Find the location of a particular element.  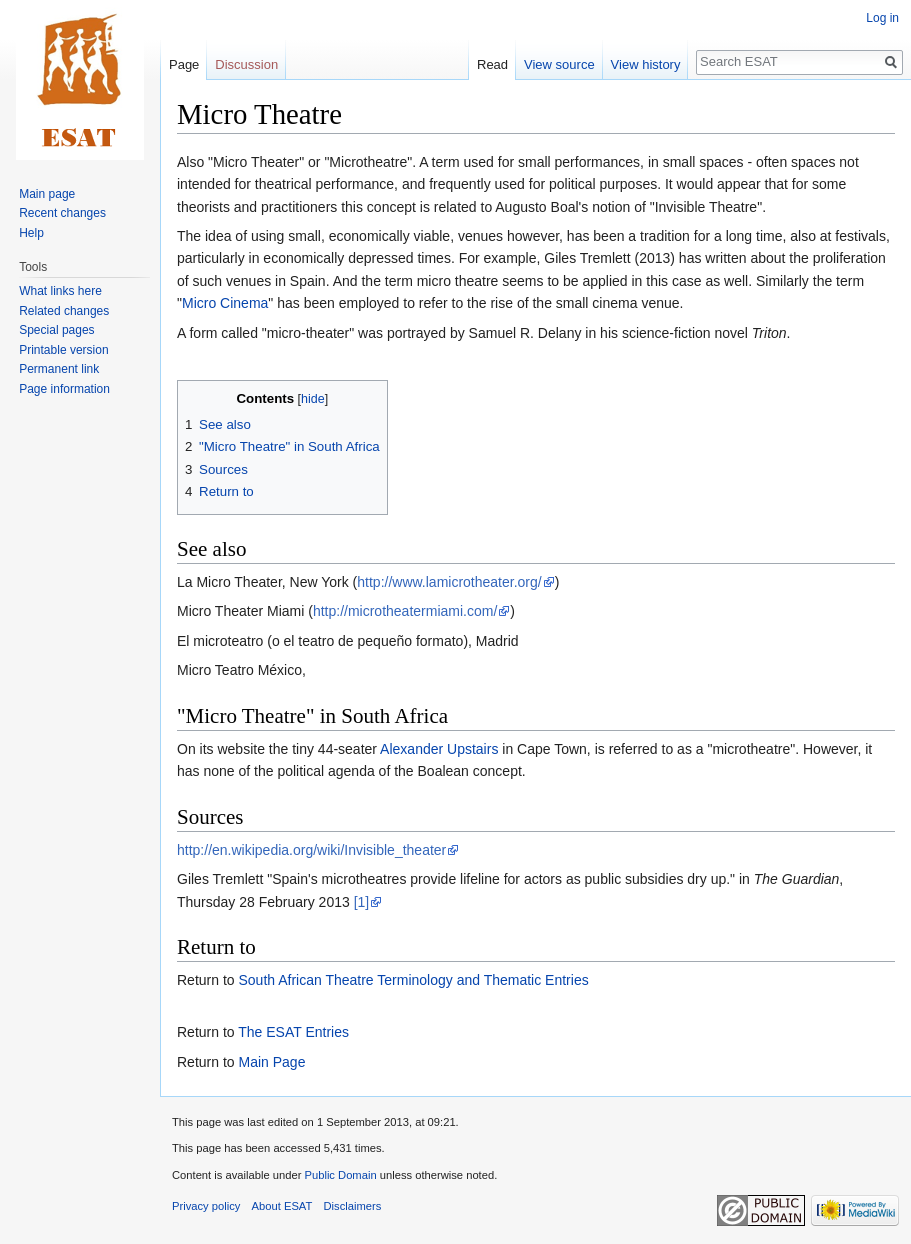

View source is located at coordinates (559, 64).